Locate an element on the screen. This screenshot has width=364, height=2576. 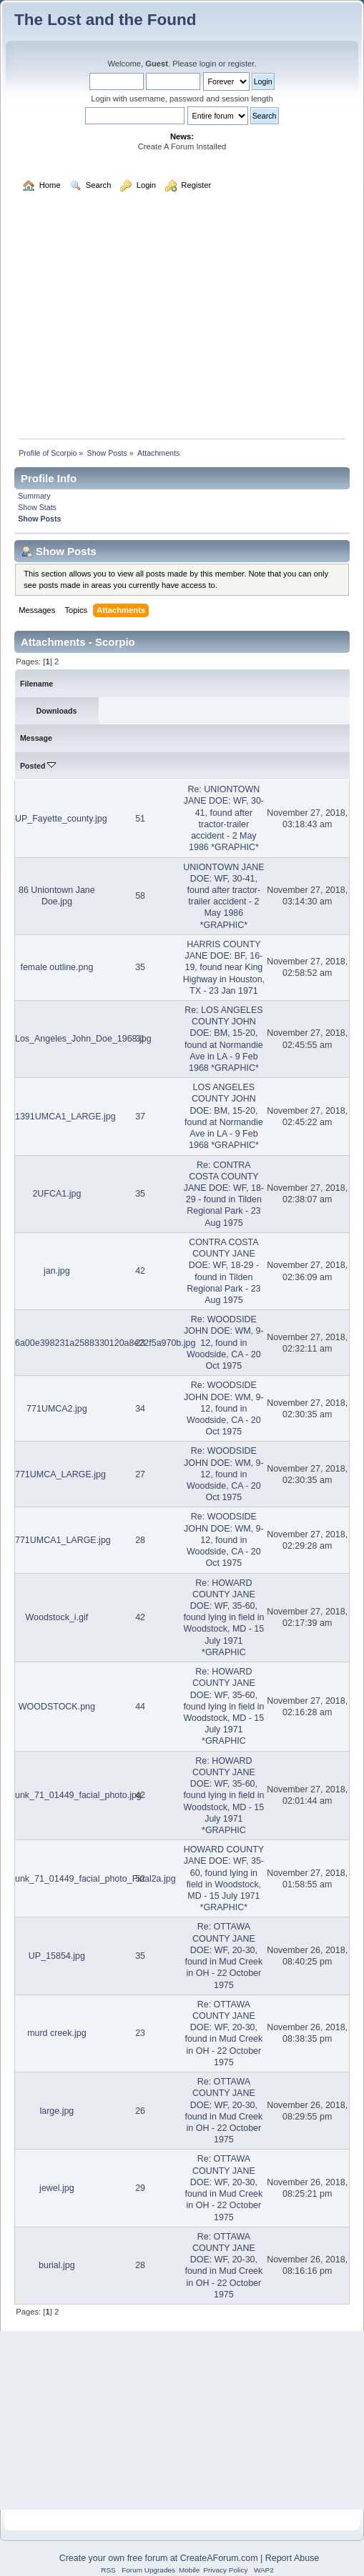
unk_71_01449_facial_photo_Final2a.jpg is located at coordinates (95, 1879).